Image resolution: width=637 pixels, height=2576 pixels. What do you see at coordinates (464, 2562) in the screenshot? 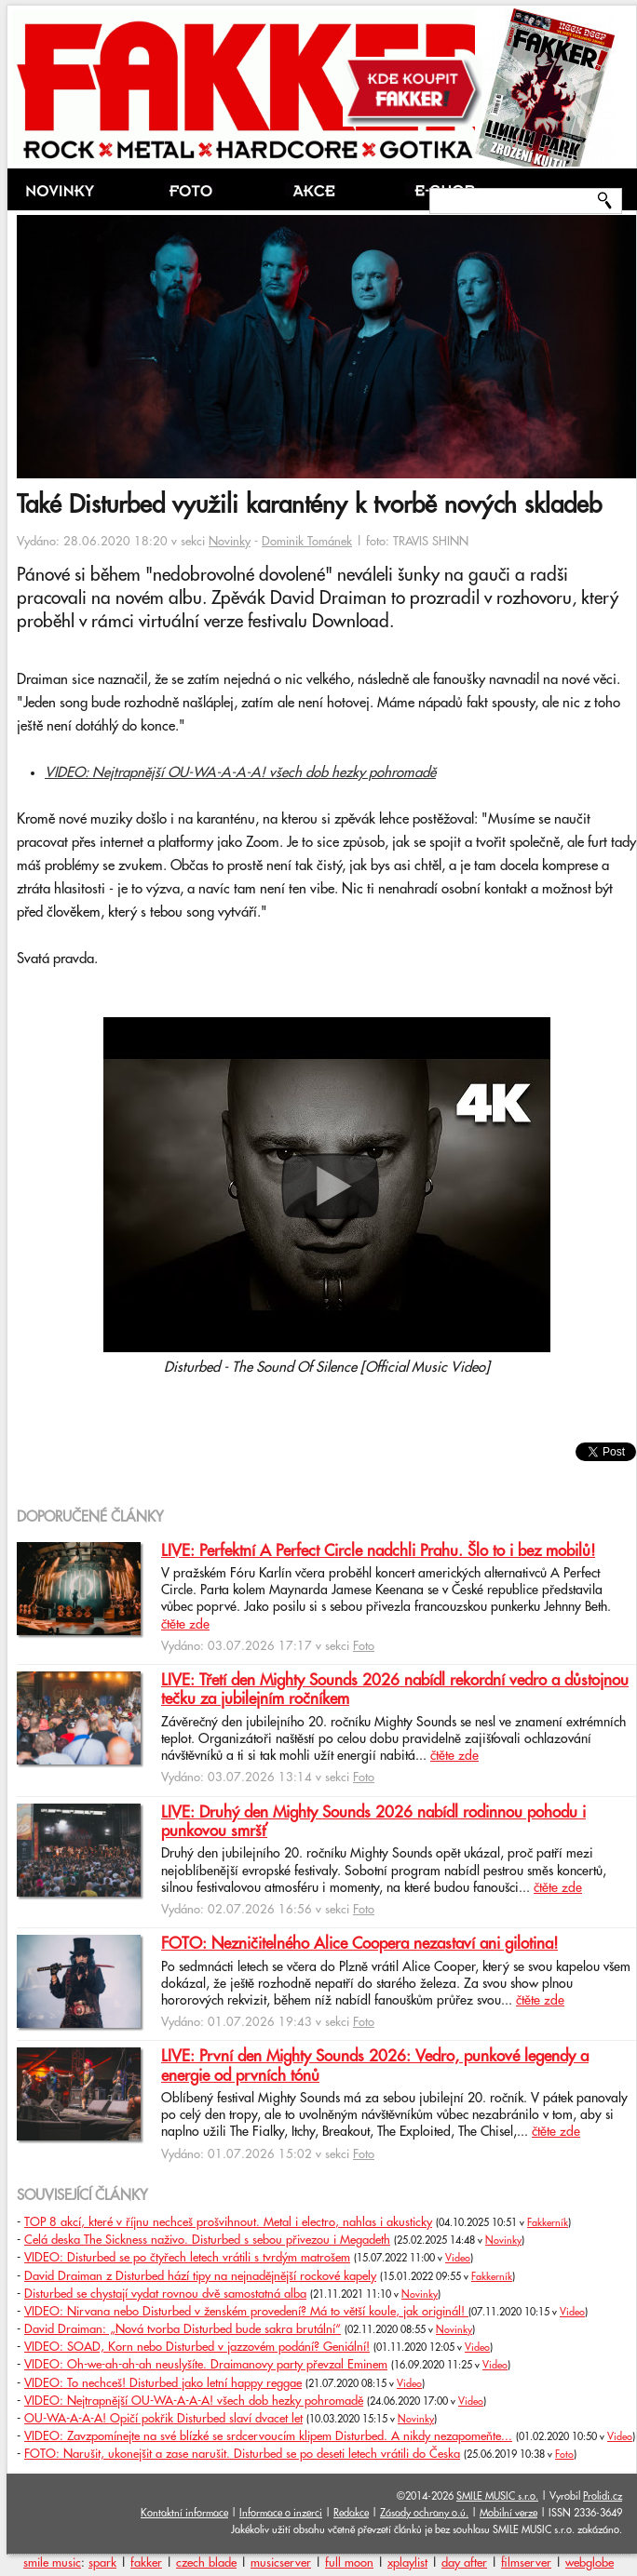
I see `day after` at bounding box center [464, 2562].